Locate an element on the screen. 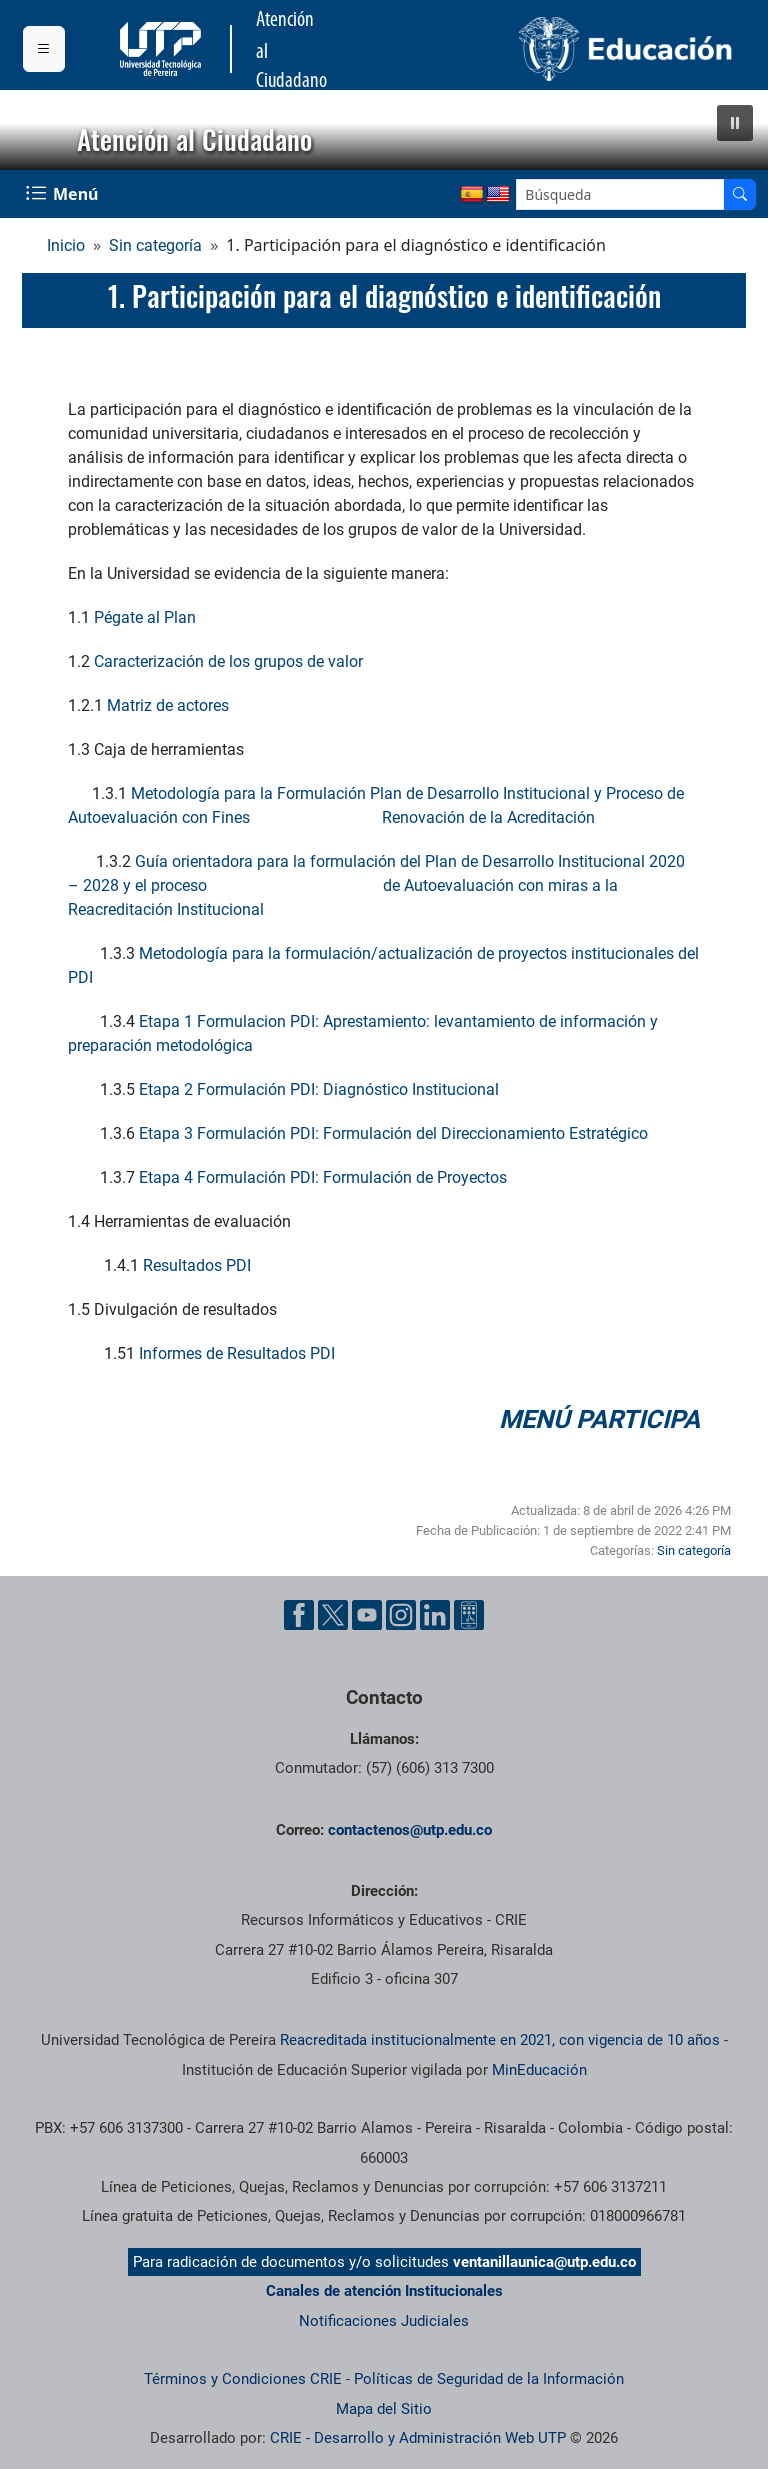  CRIE - Desarrollo y Administración Web UTP is located at coordinates (418, 2438).